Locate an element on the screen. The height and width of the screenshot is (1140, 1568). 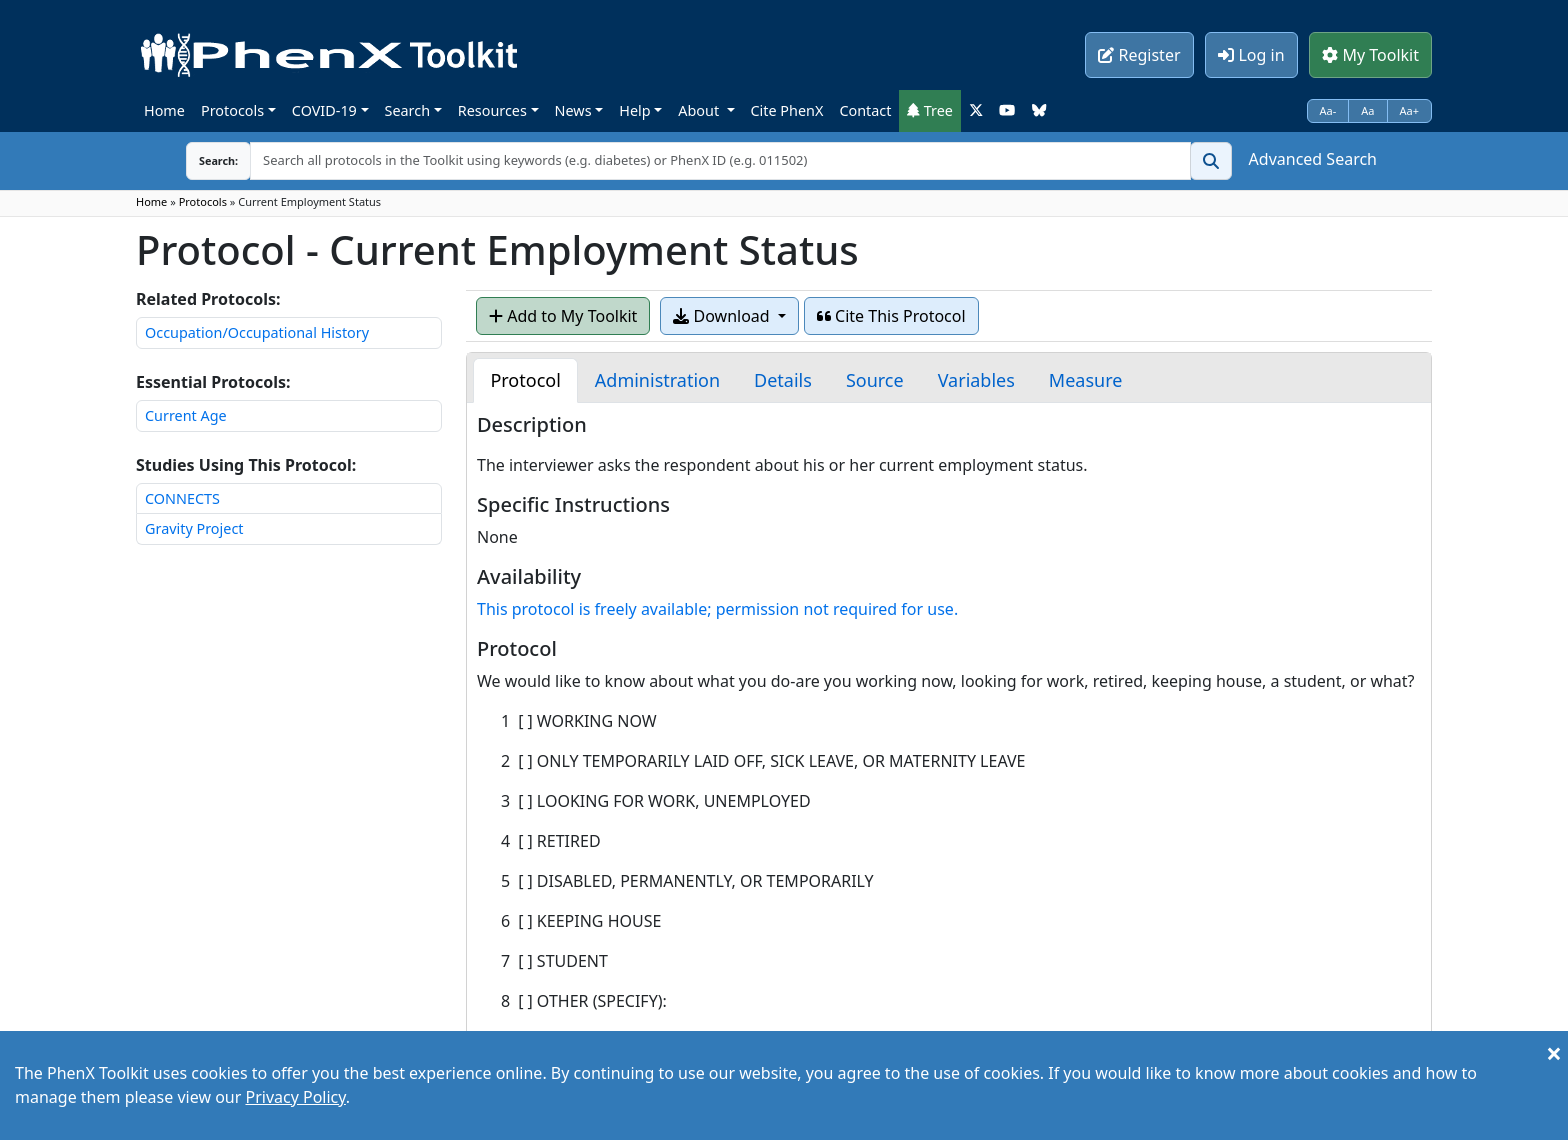
Download is located at coordinates (723, 316).